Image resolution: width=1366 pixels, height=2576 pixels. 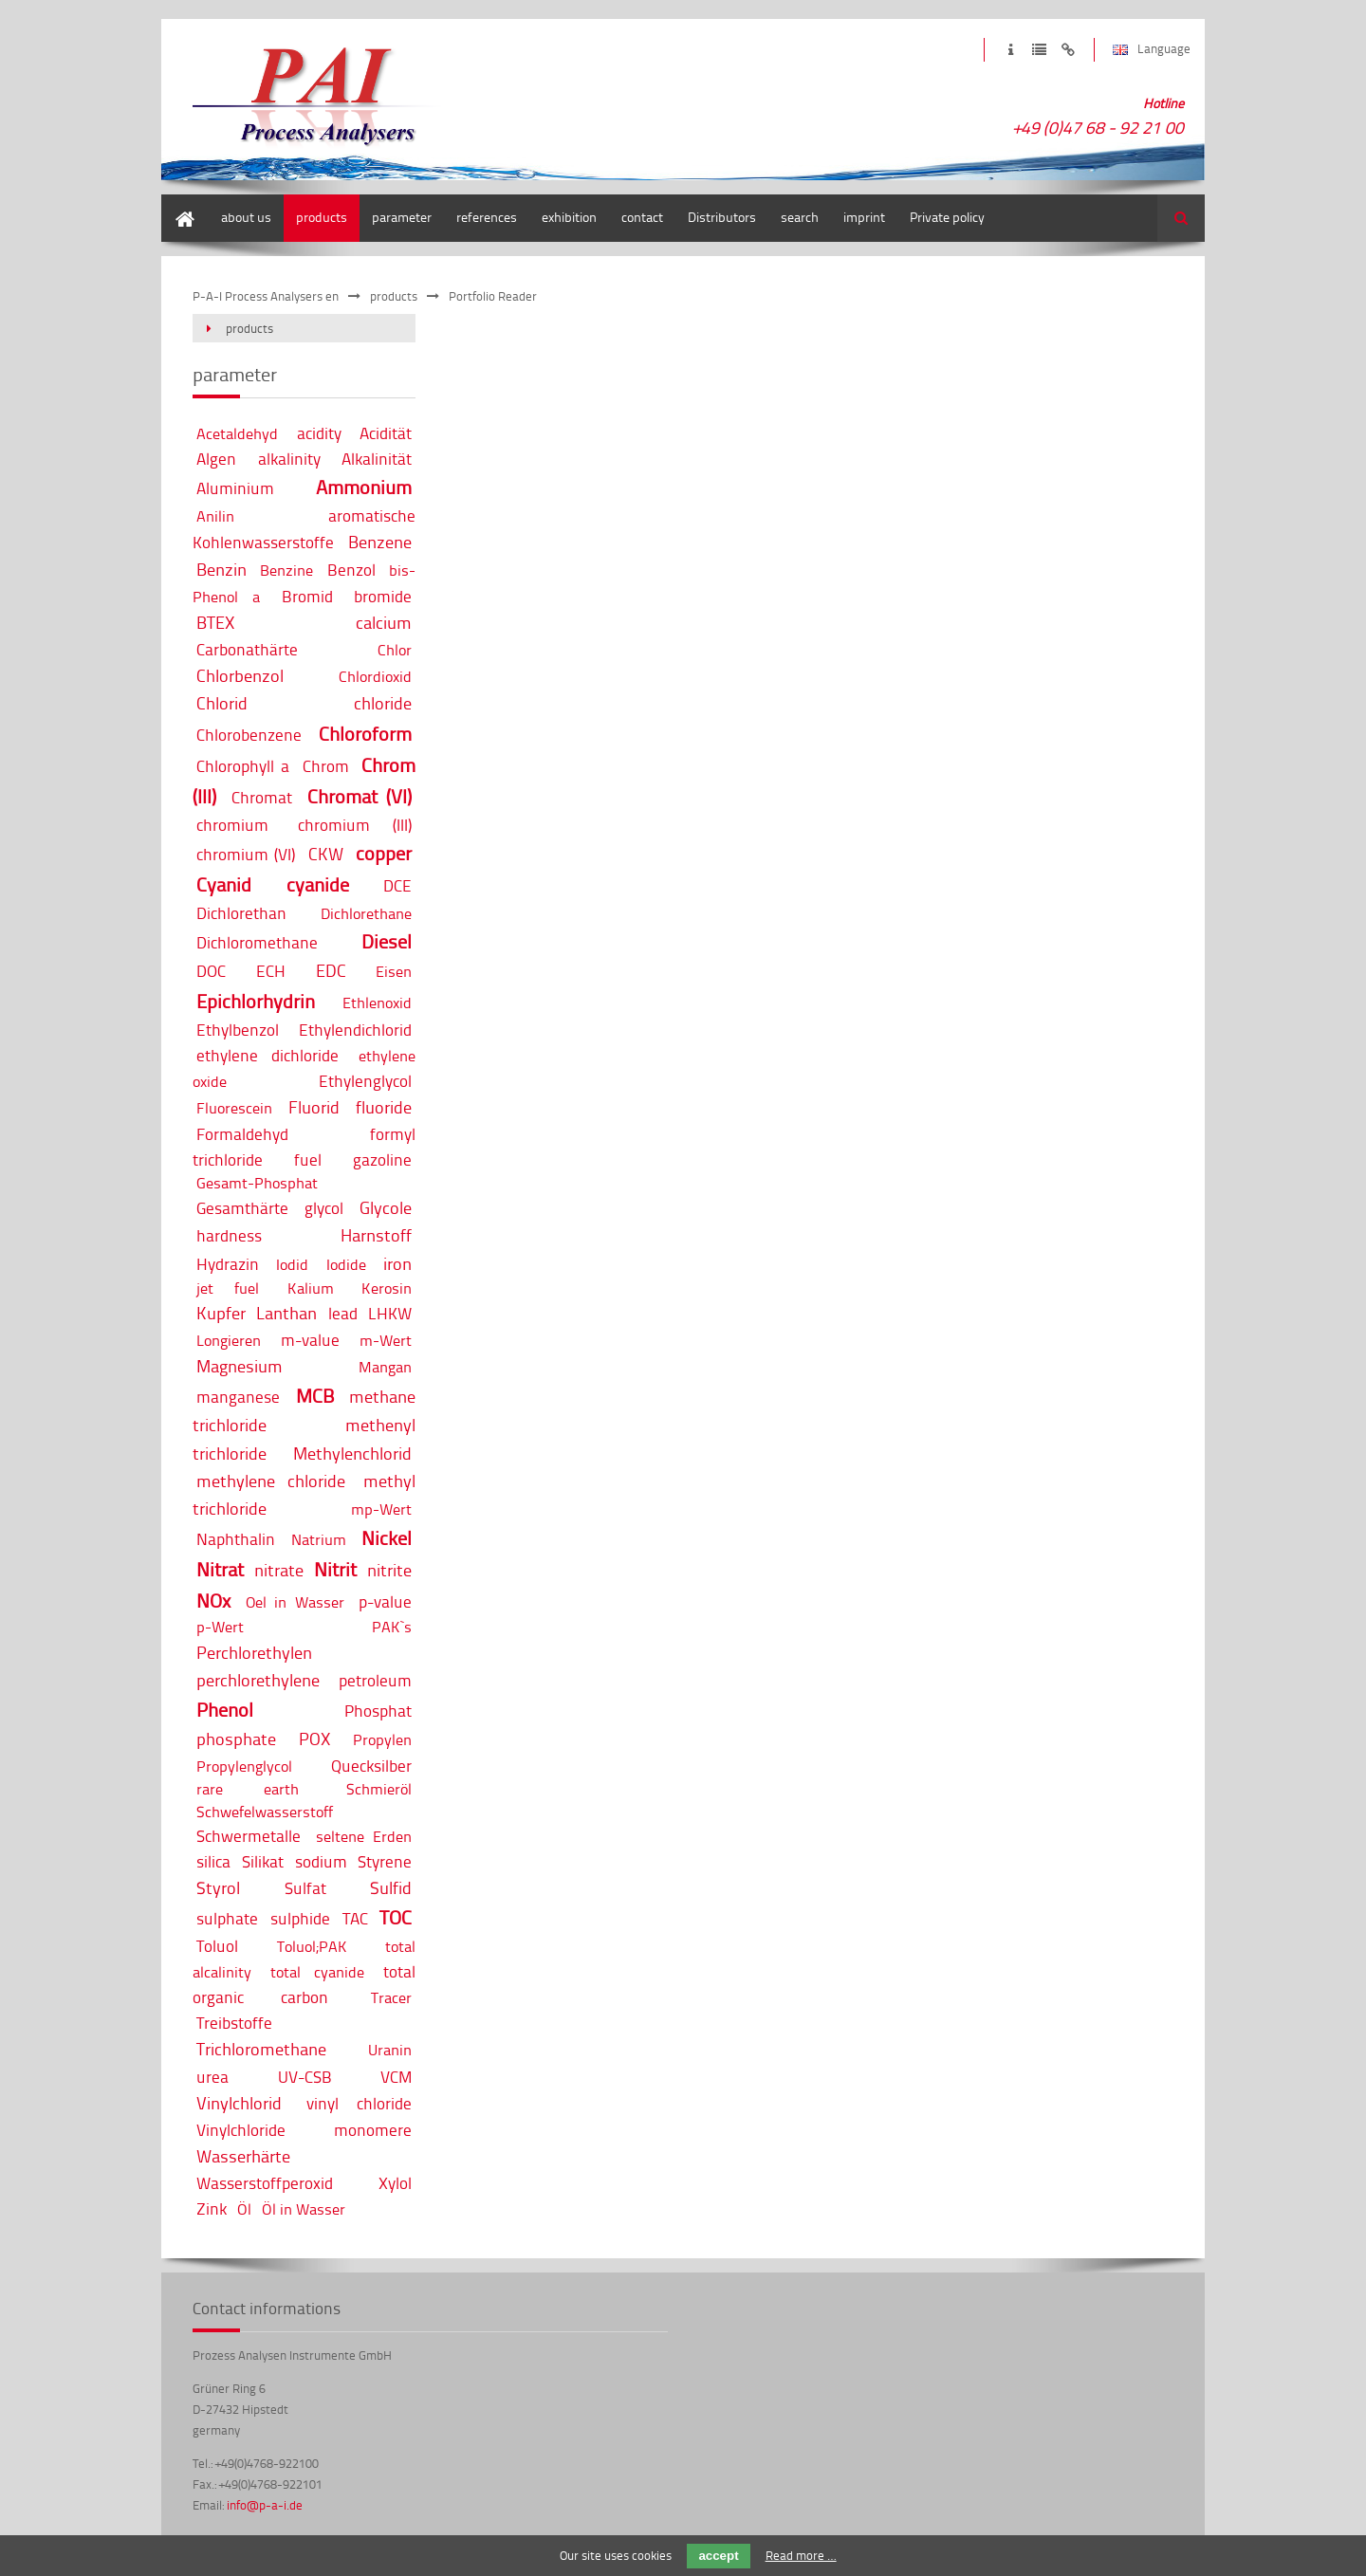 I want to click on Vinylchlorid, so click(x=239, y=2102).